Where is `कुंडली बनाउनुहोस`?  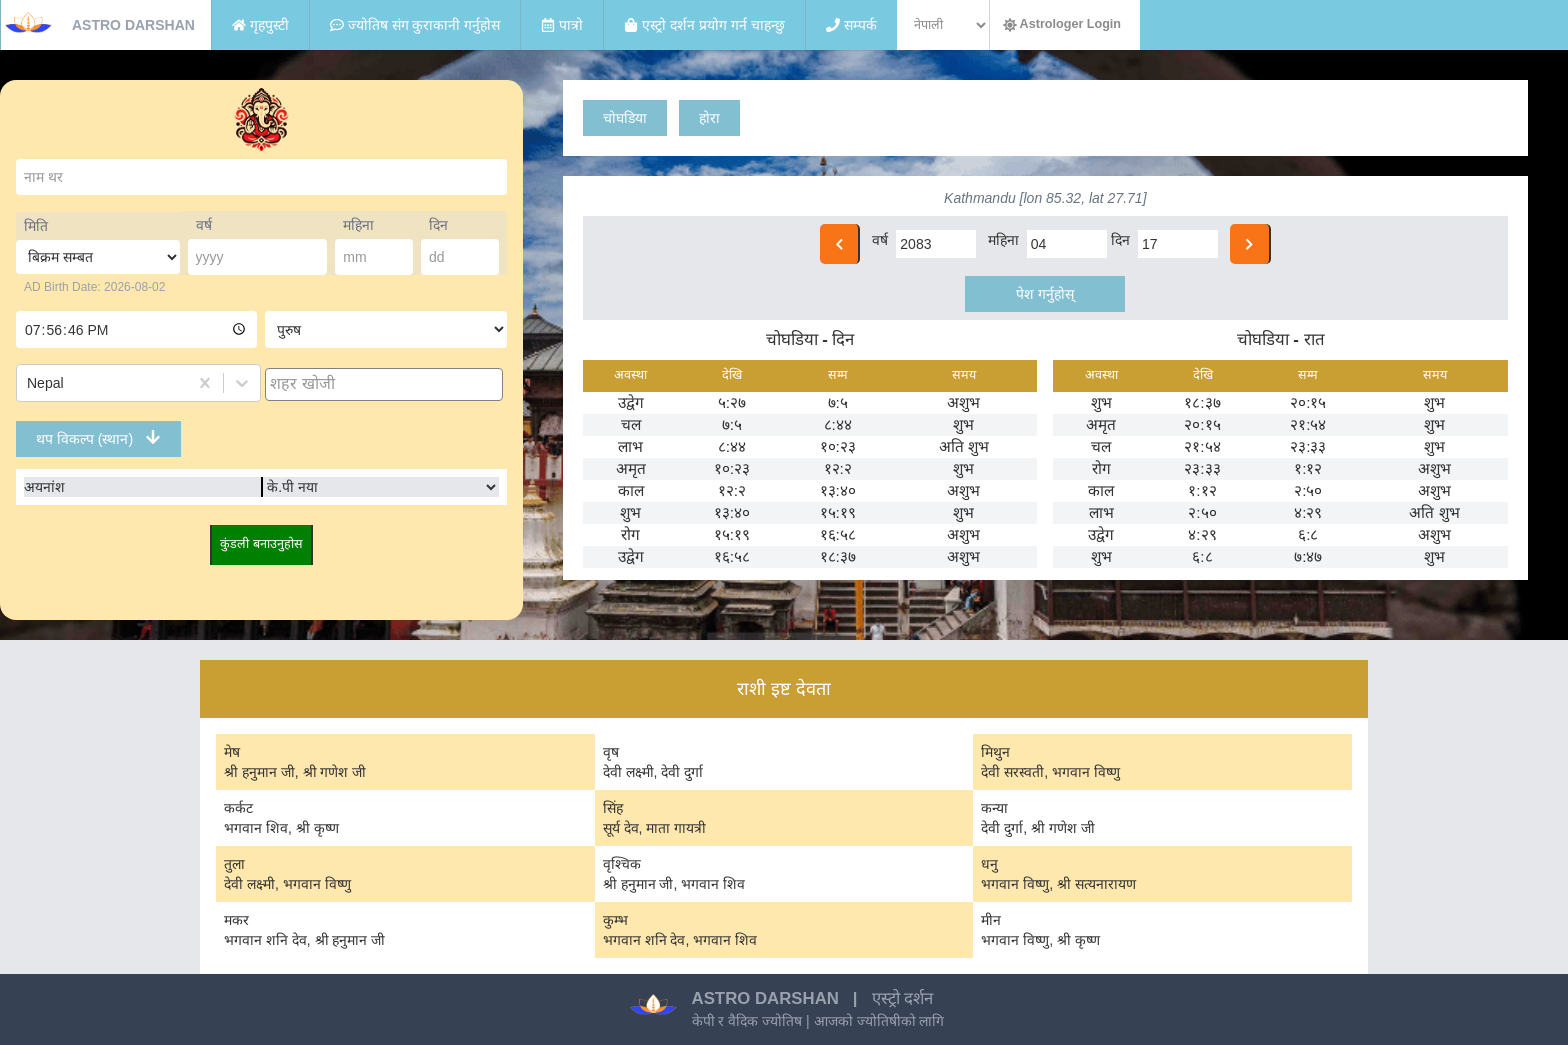 कुंडली बनाउनुहोस is located at coordinates (261, 544).